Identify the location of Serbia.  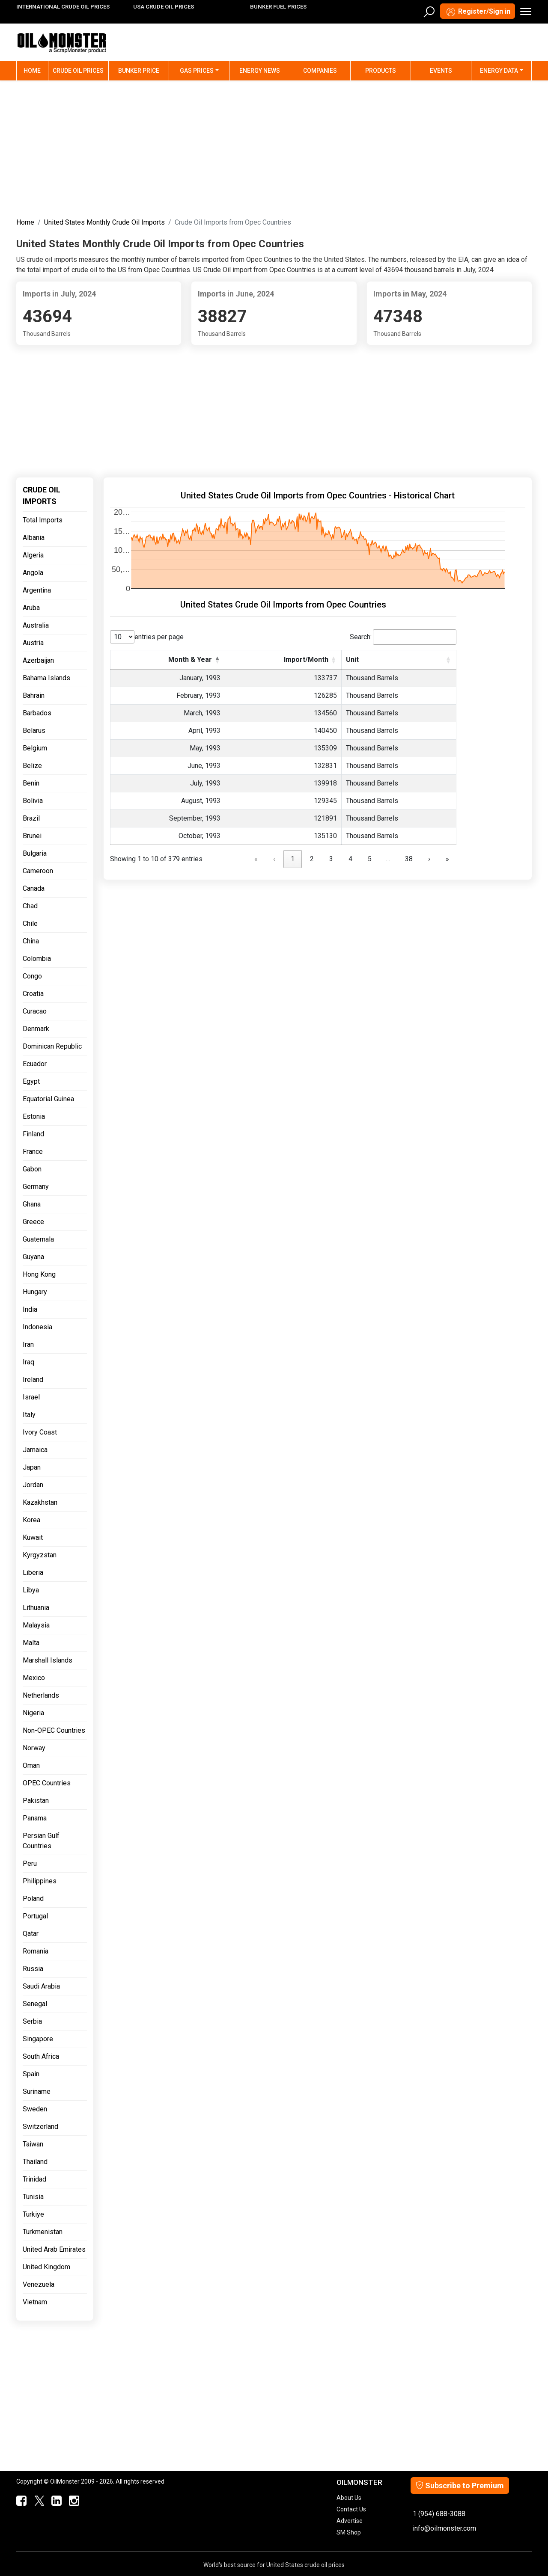
(32, 2021).